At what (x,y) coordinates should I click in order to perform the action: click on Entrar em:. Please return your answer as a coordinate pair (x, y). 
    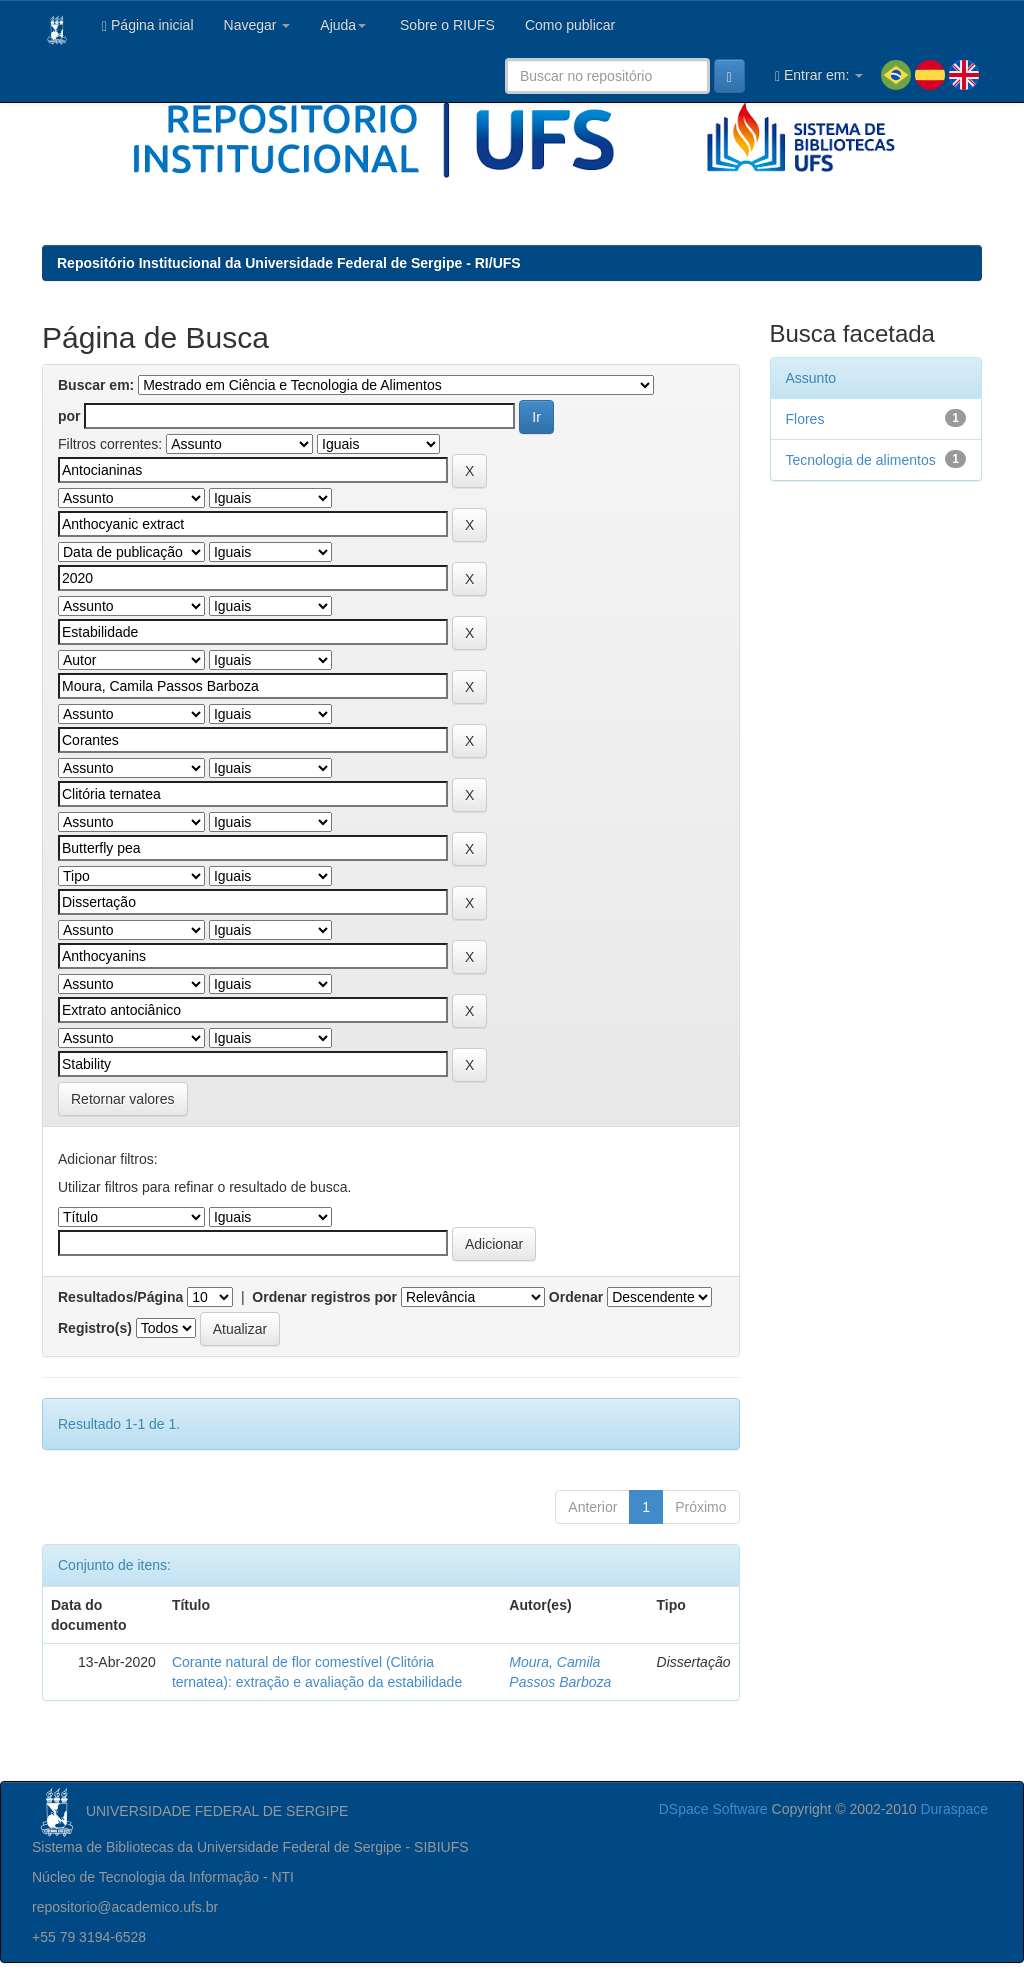
    Looking at the image, I should click on (819, 75).